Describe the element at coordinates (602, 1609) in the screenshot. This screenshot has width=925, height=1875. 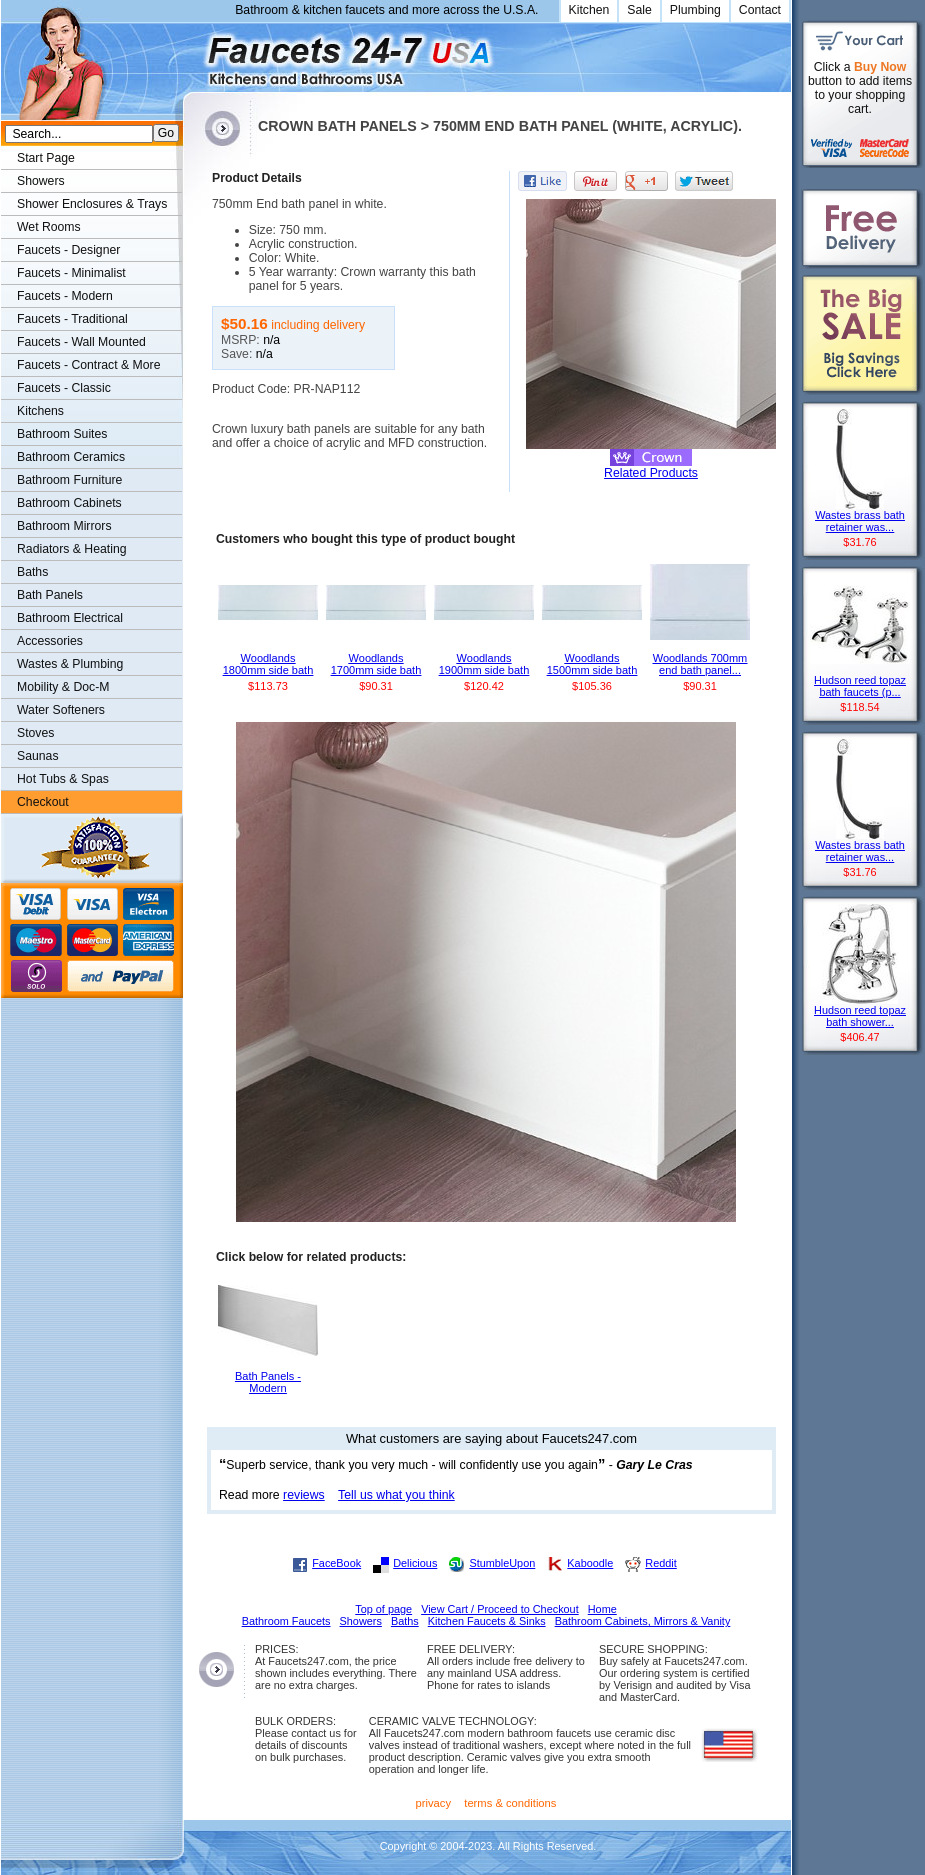
I see `Home` at that location.